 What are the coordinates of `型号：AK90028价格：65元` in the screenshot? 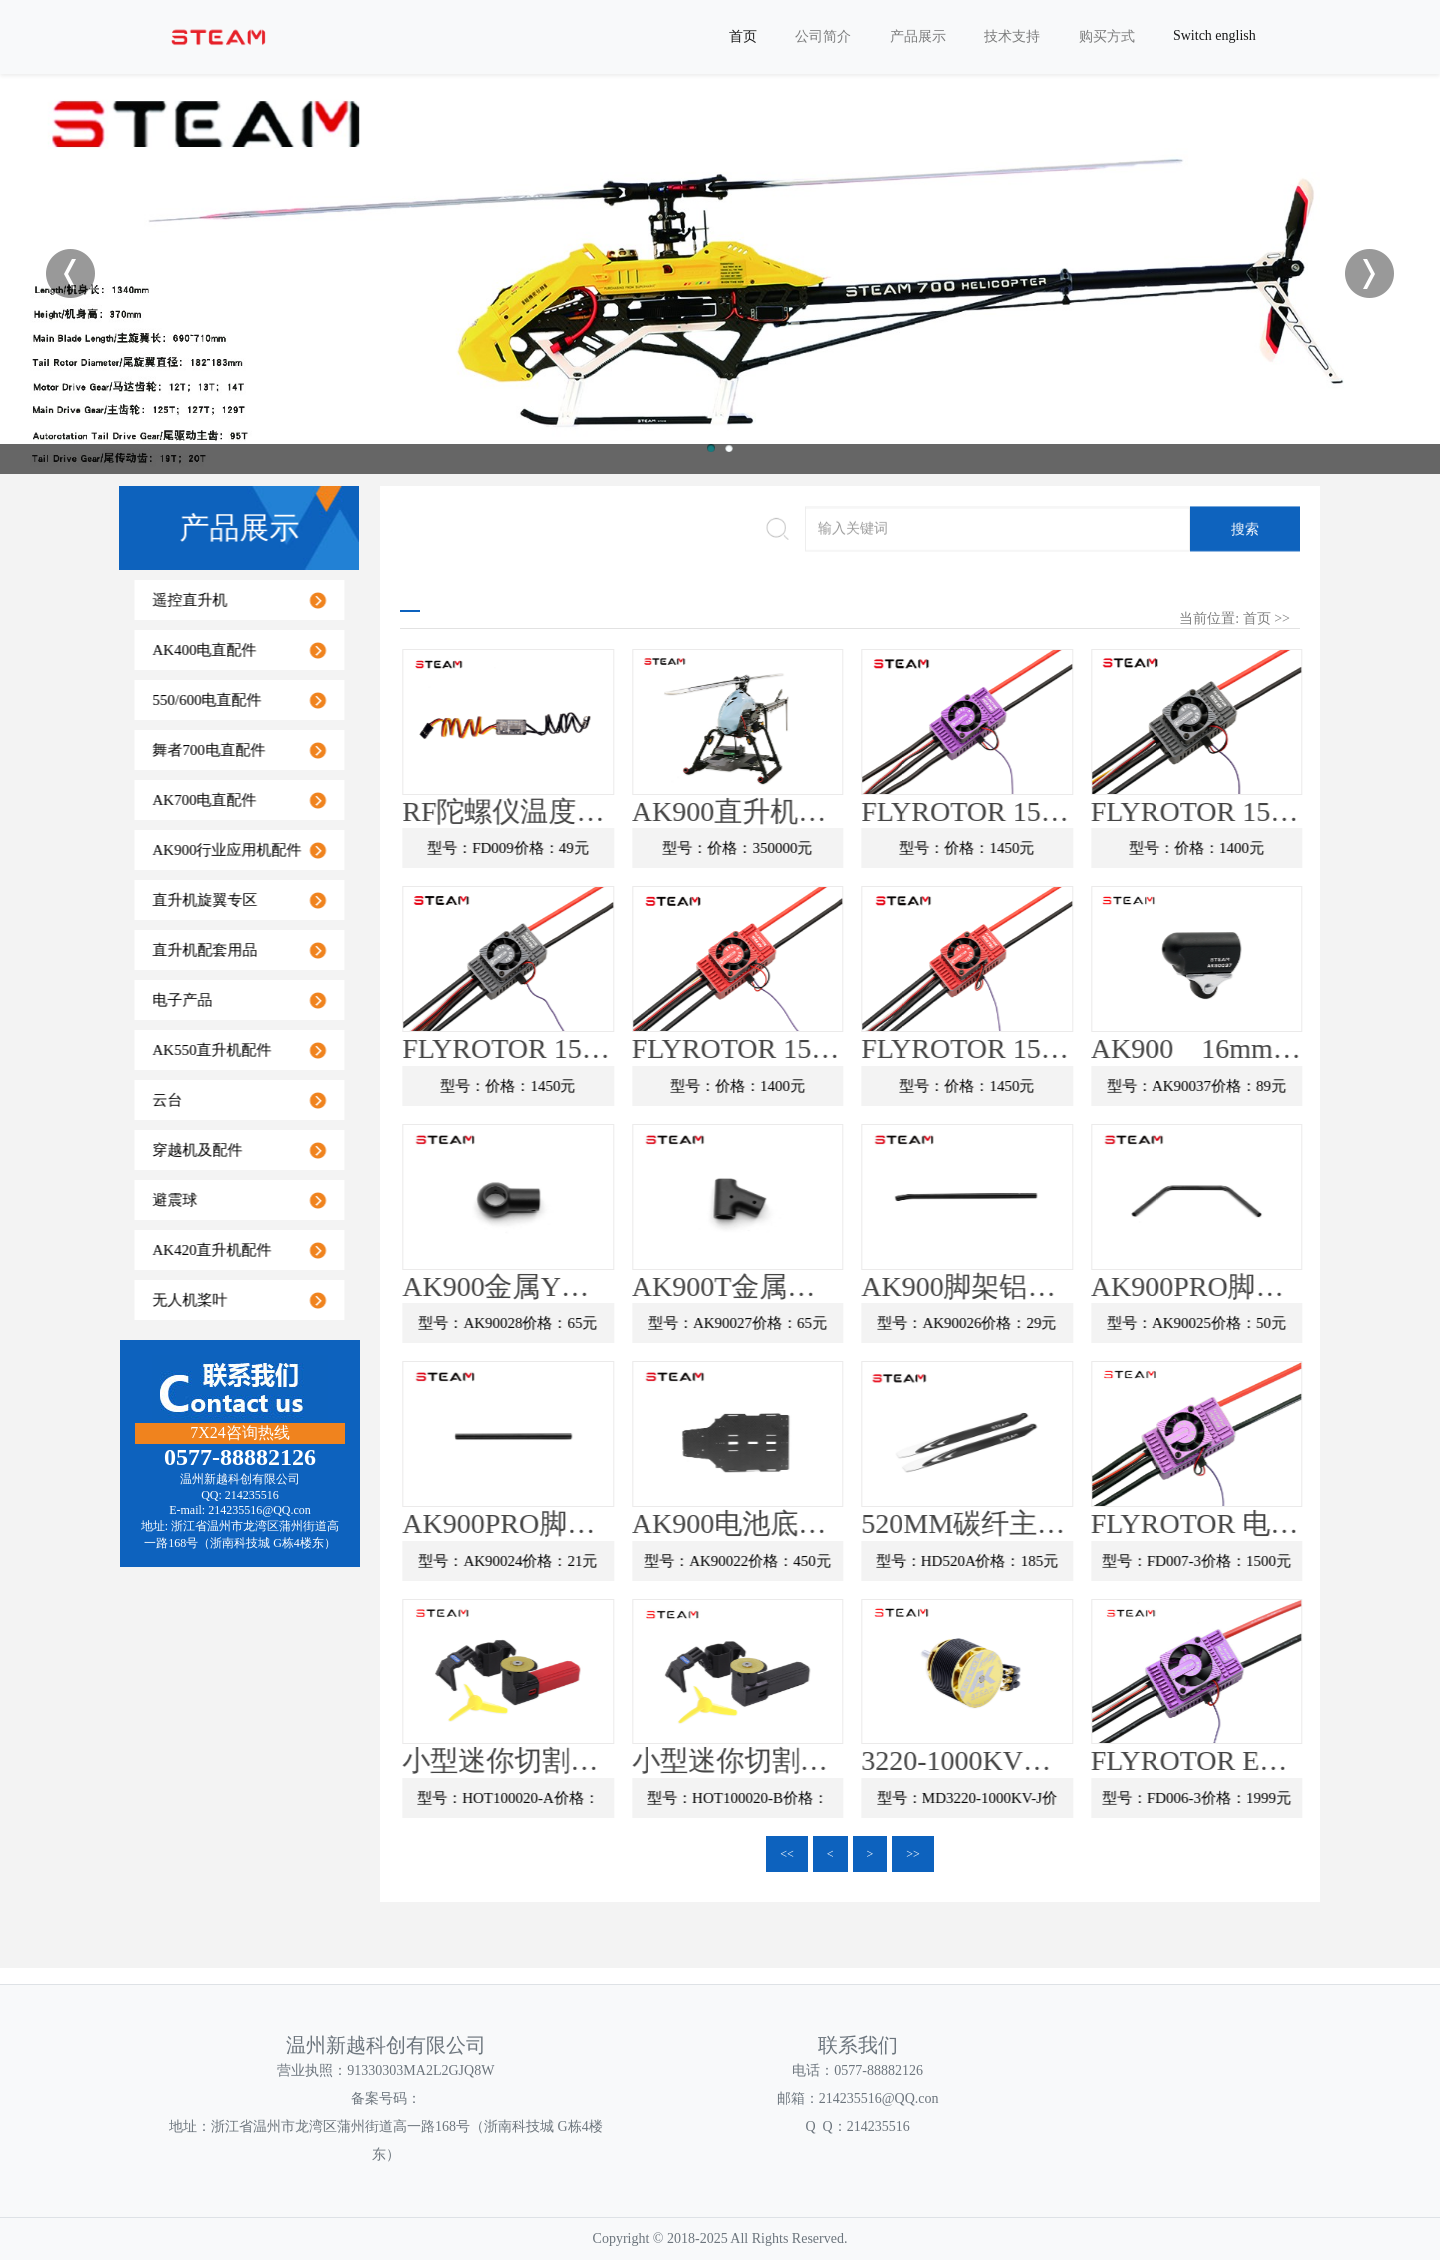 It's located at (601, 1323).